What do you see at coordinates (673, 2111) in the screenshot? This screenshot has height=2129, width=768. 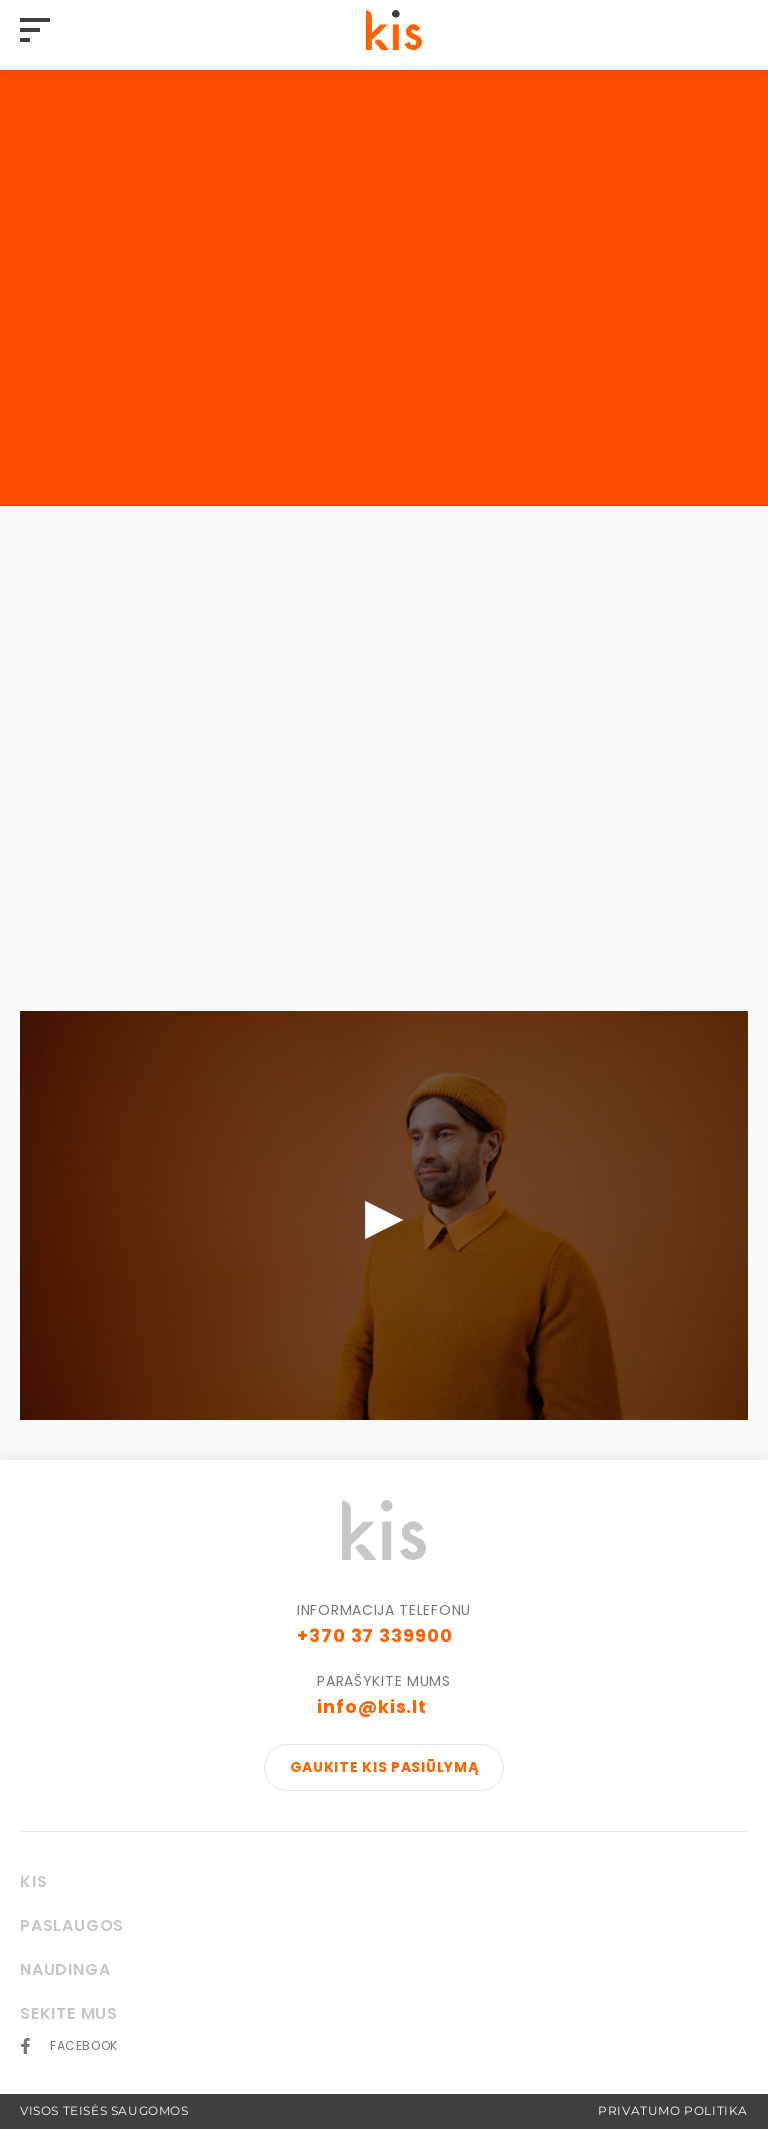 I see `Privatumo politika` at bounding box center [673, 2111].